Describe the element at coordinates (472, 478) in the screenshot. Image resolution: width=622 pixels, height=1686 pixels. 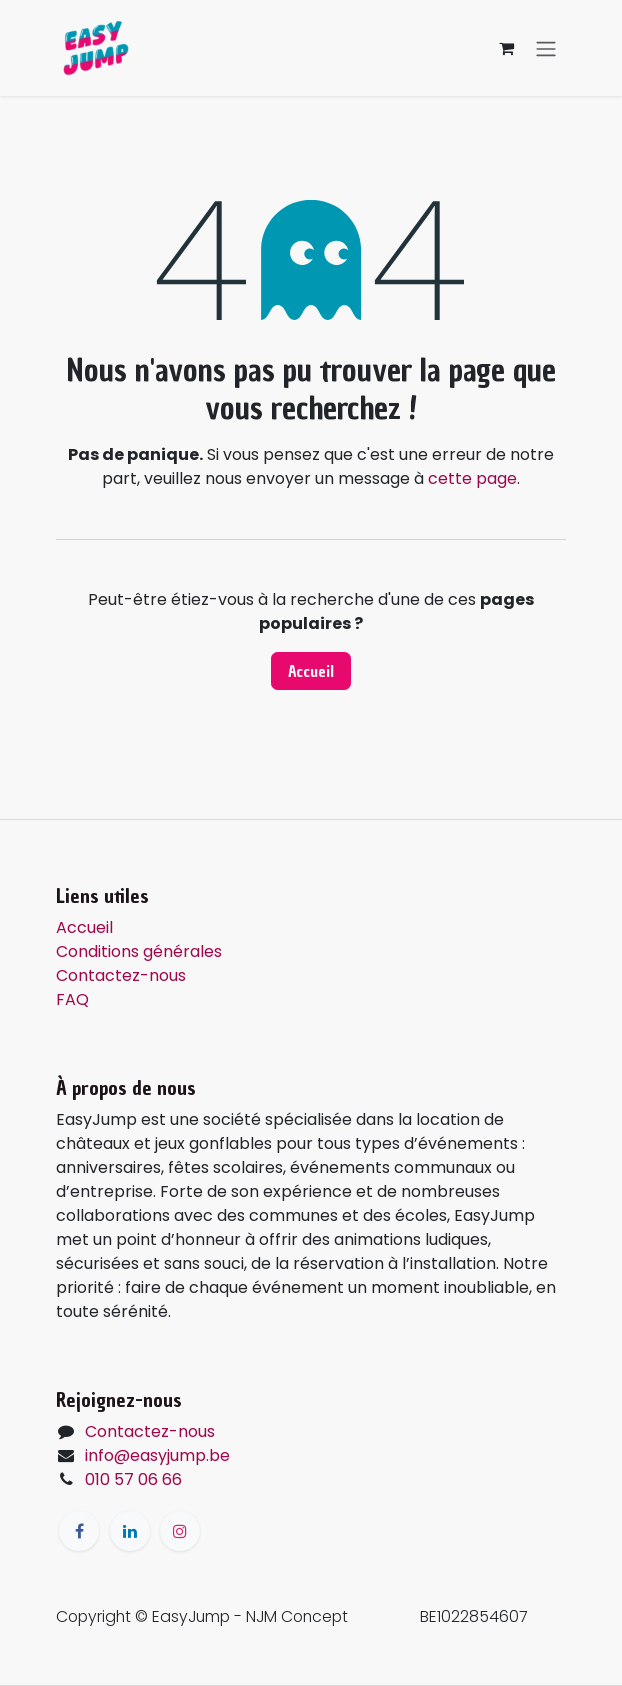
I see `cette page` at that location.